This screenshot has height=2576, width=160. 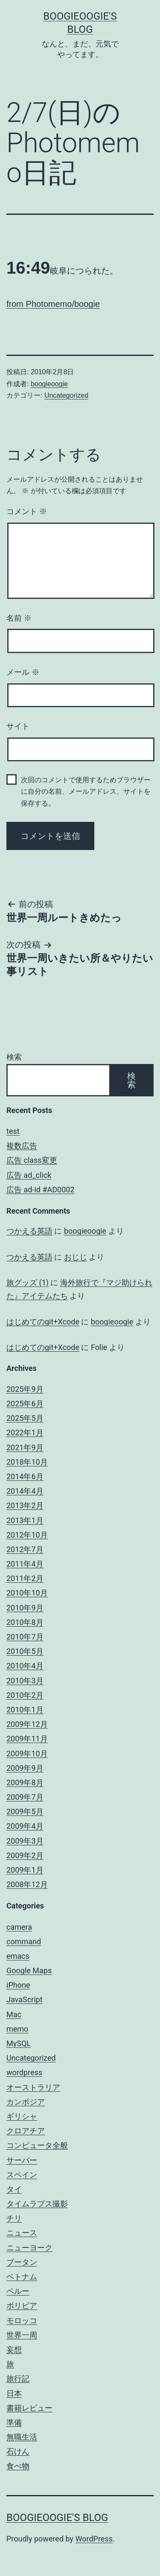 I want to click on 準備, so click(x=14, y=2422).